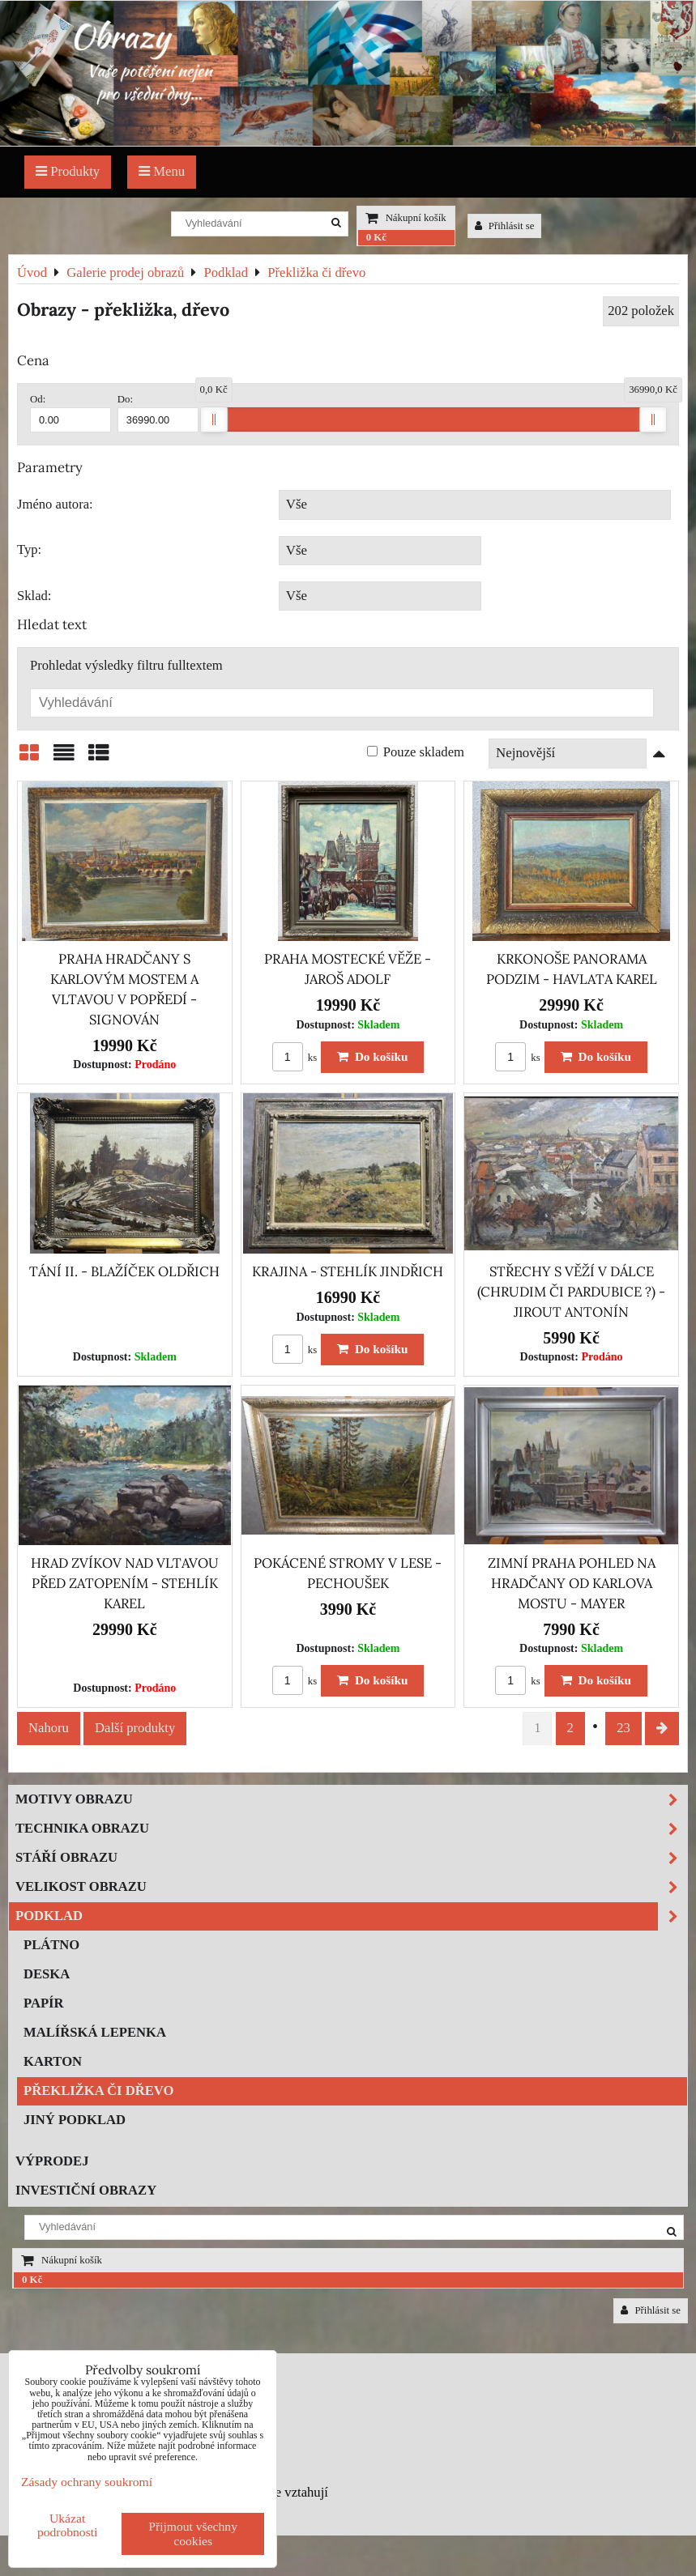  Describe the element at coordinates (372, 1056) in the screenshot. I see `Do košíku` at that location.